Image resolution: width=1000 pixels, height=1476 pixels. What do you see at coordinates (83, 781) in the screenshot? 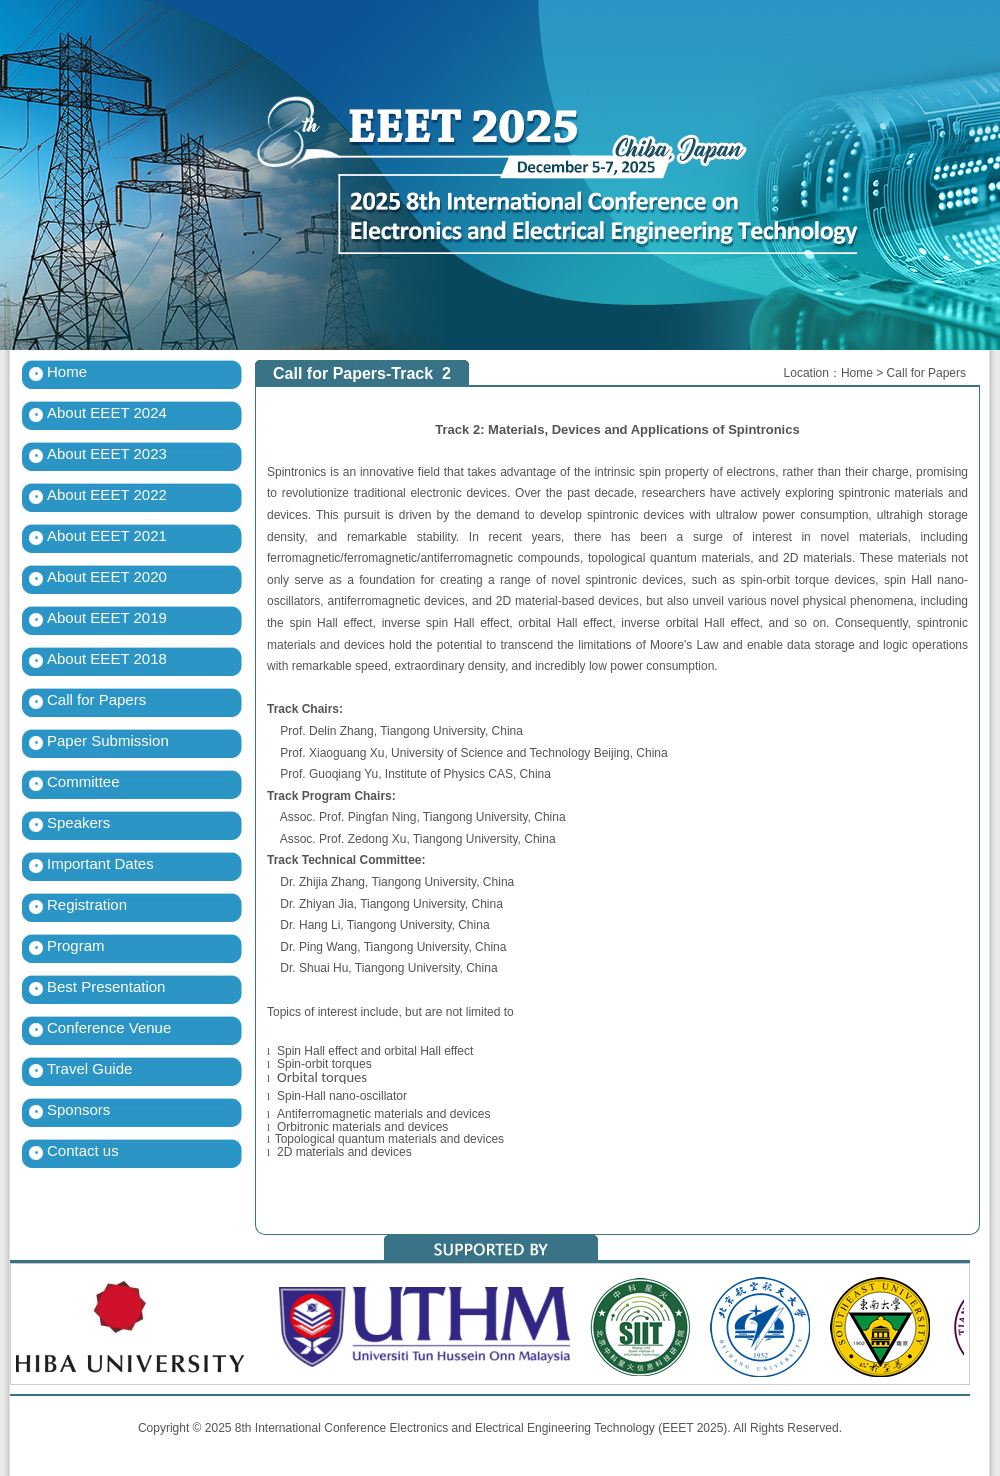
I see `Committee` at bounding box center [83, 781].